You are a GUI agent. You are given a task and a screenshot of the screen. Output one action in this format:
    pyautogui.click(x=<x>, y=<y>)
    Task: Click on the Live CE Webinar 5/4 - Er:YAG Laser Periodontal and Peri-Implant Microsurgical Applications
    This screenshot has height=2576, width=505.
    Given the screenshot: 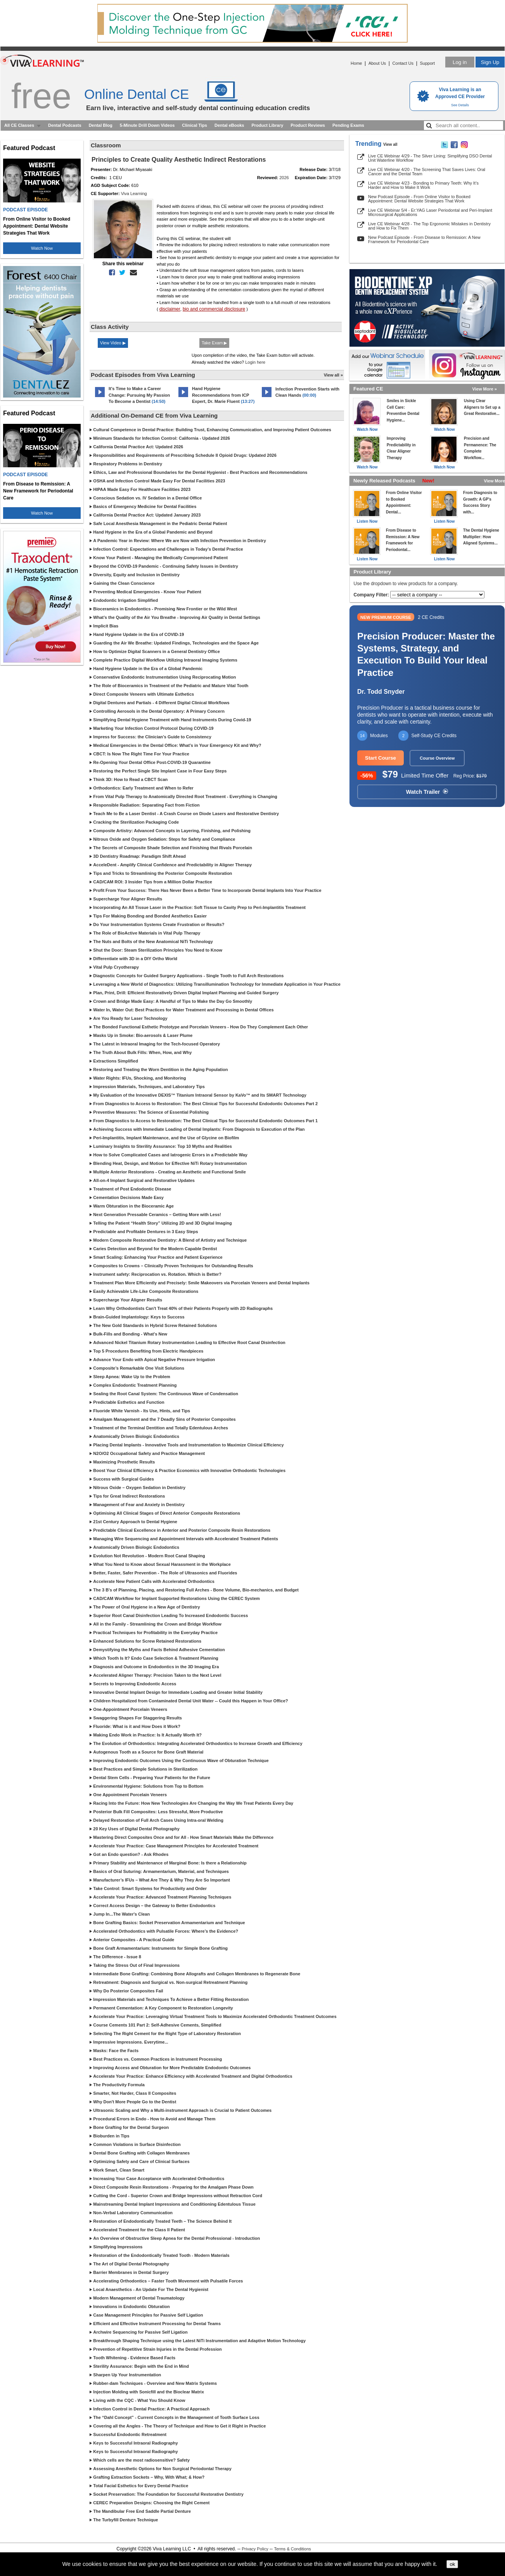 What is the action you would take?
    pyautogui.click(x=430, y=212)
    